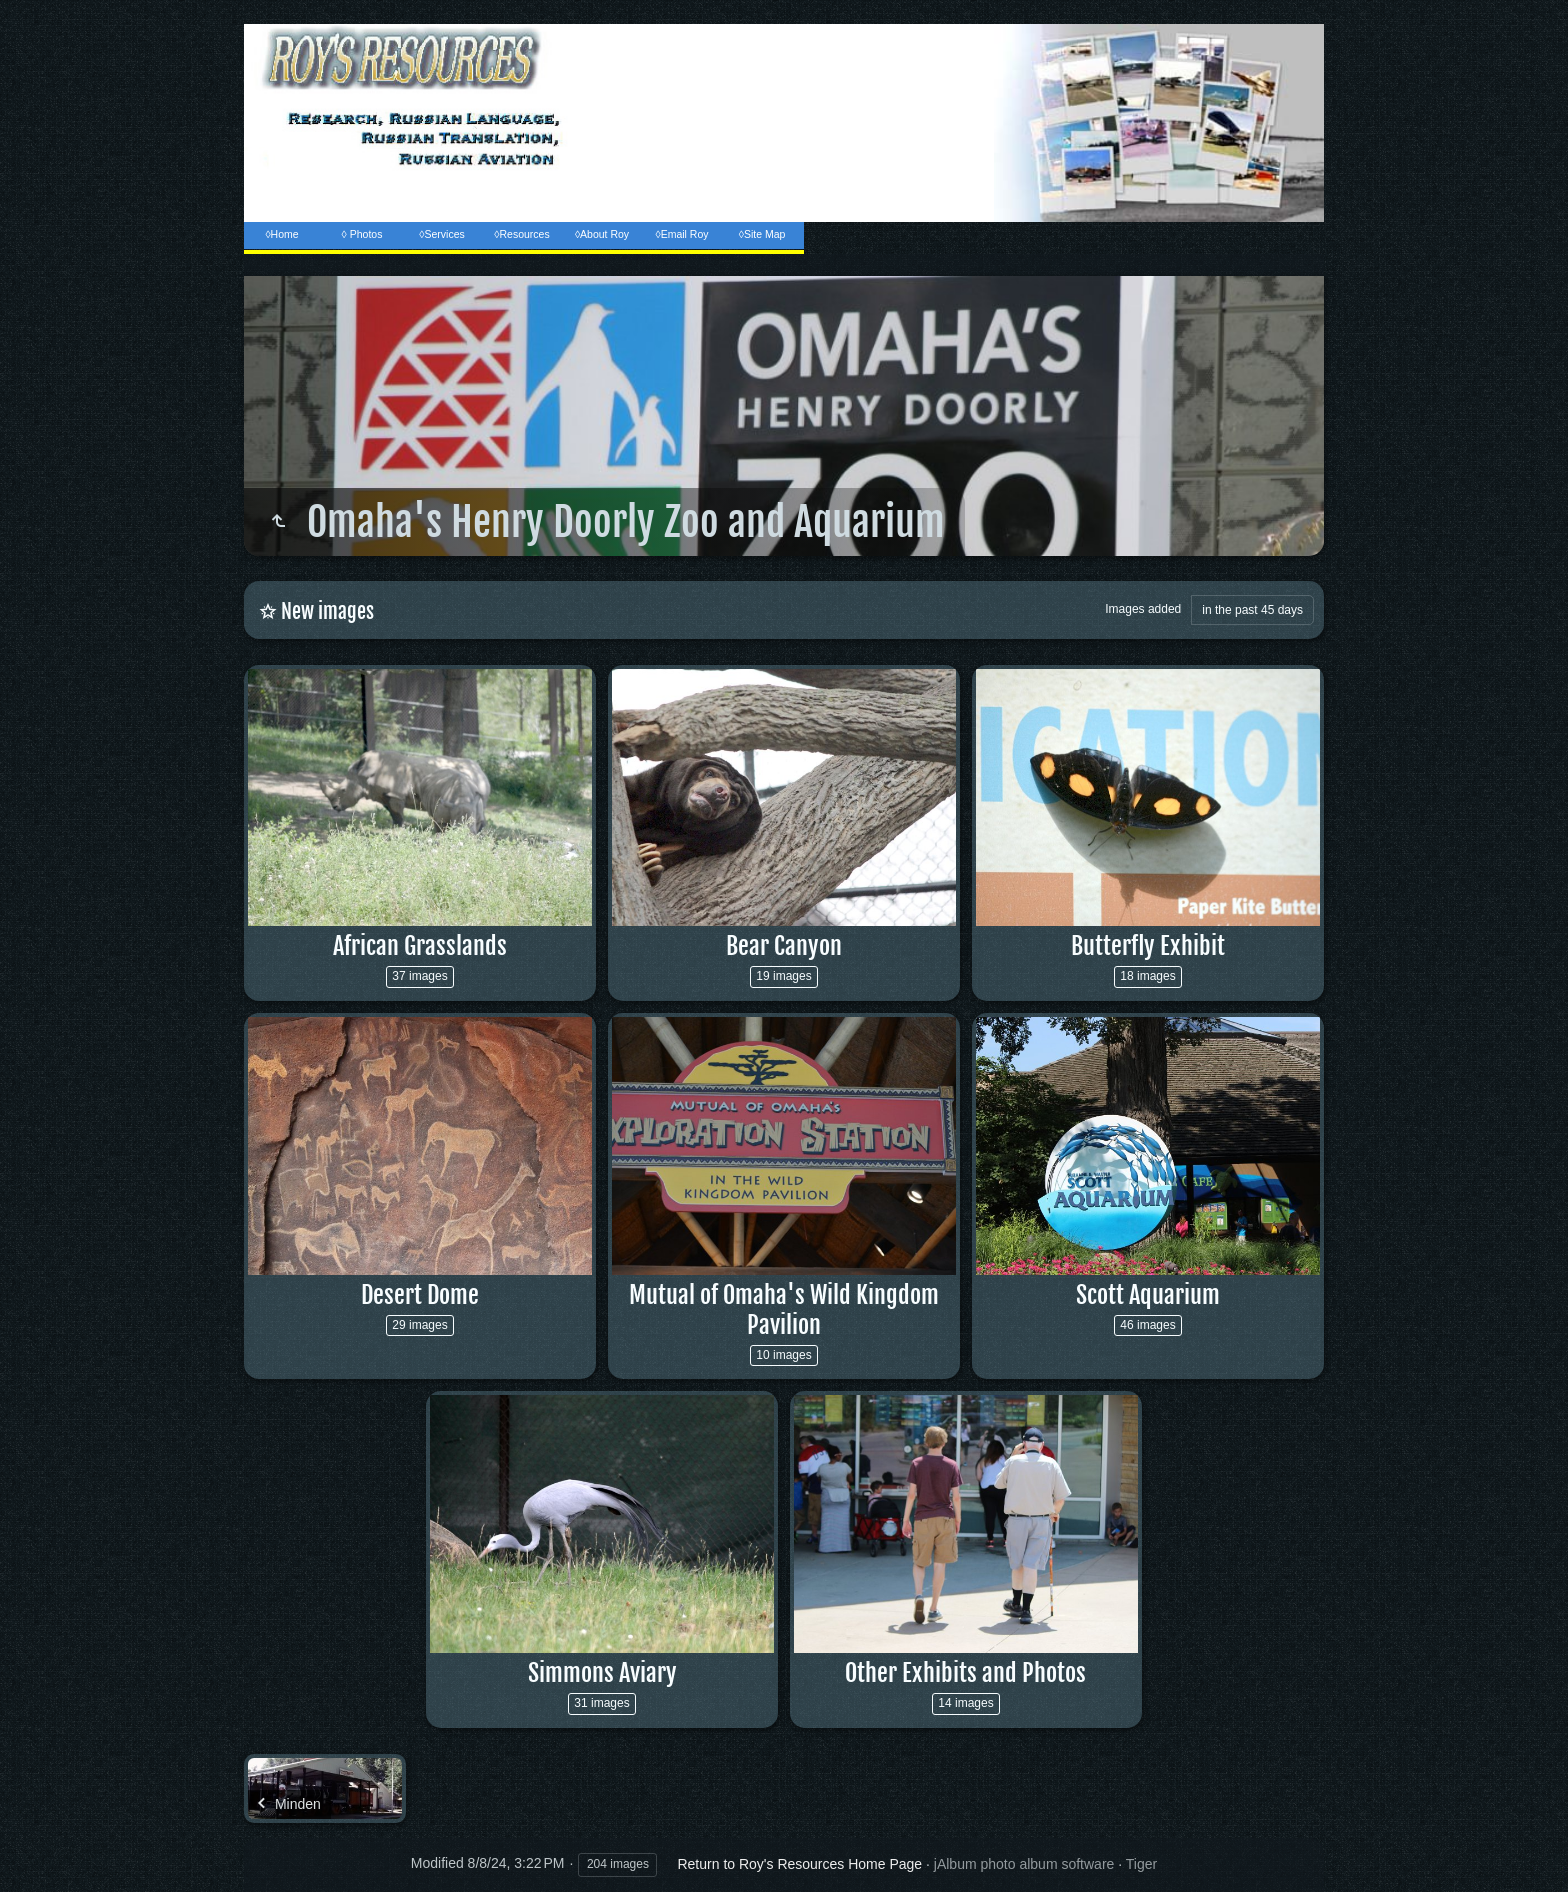 The image size is (1568, 1892). Describe the element at coordinates (965, 1673) in the screenshot. I see `Other Exhibits and Photos` at that location.